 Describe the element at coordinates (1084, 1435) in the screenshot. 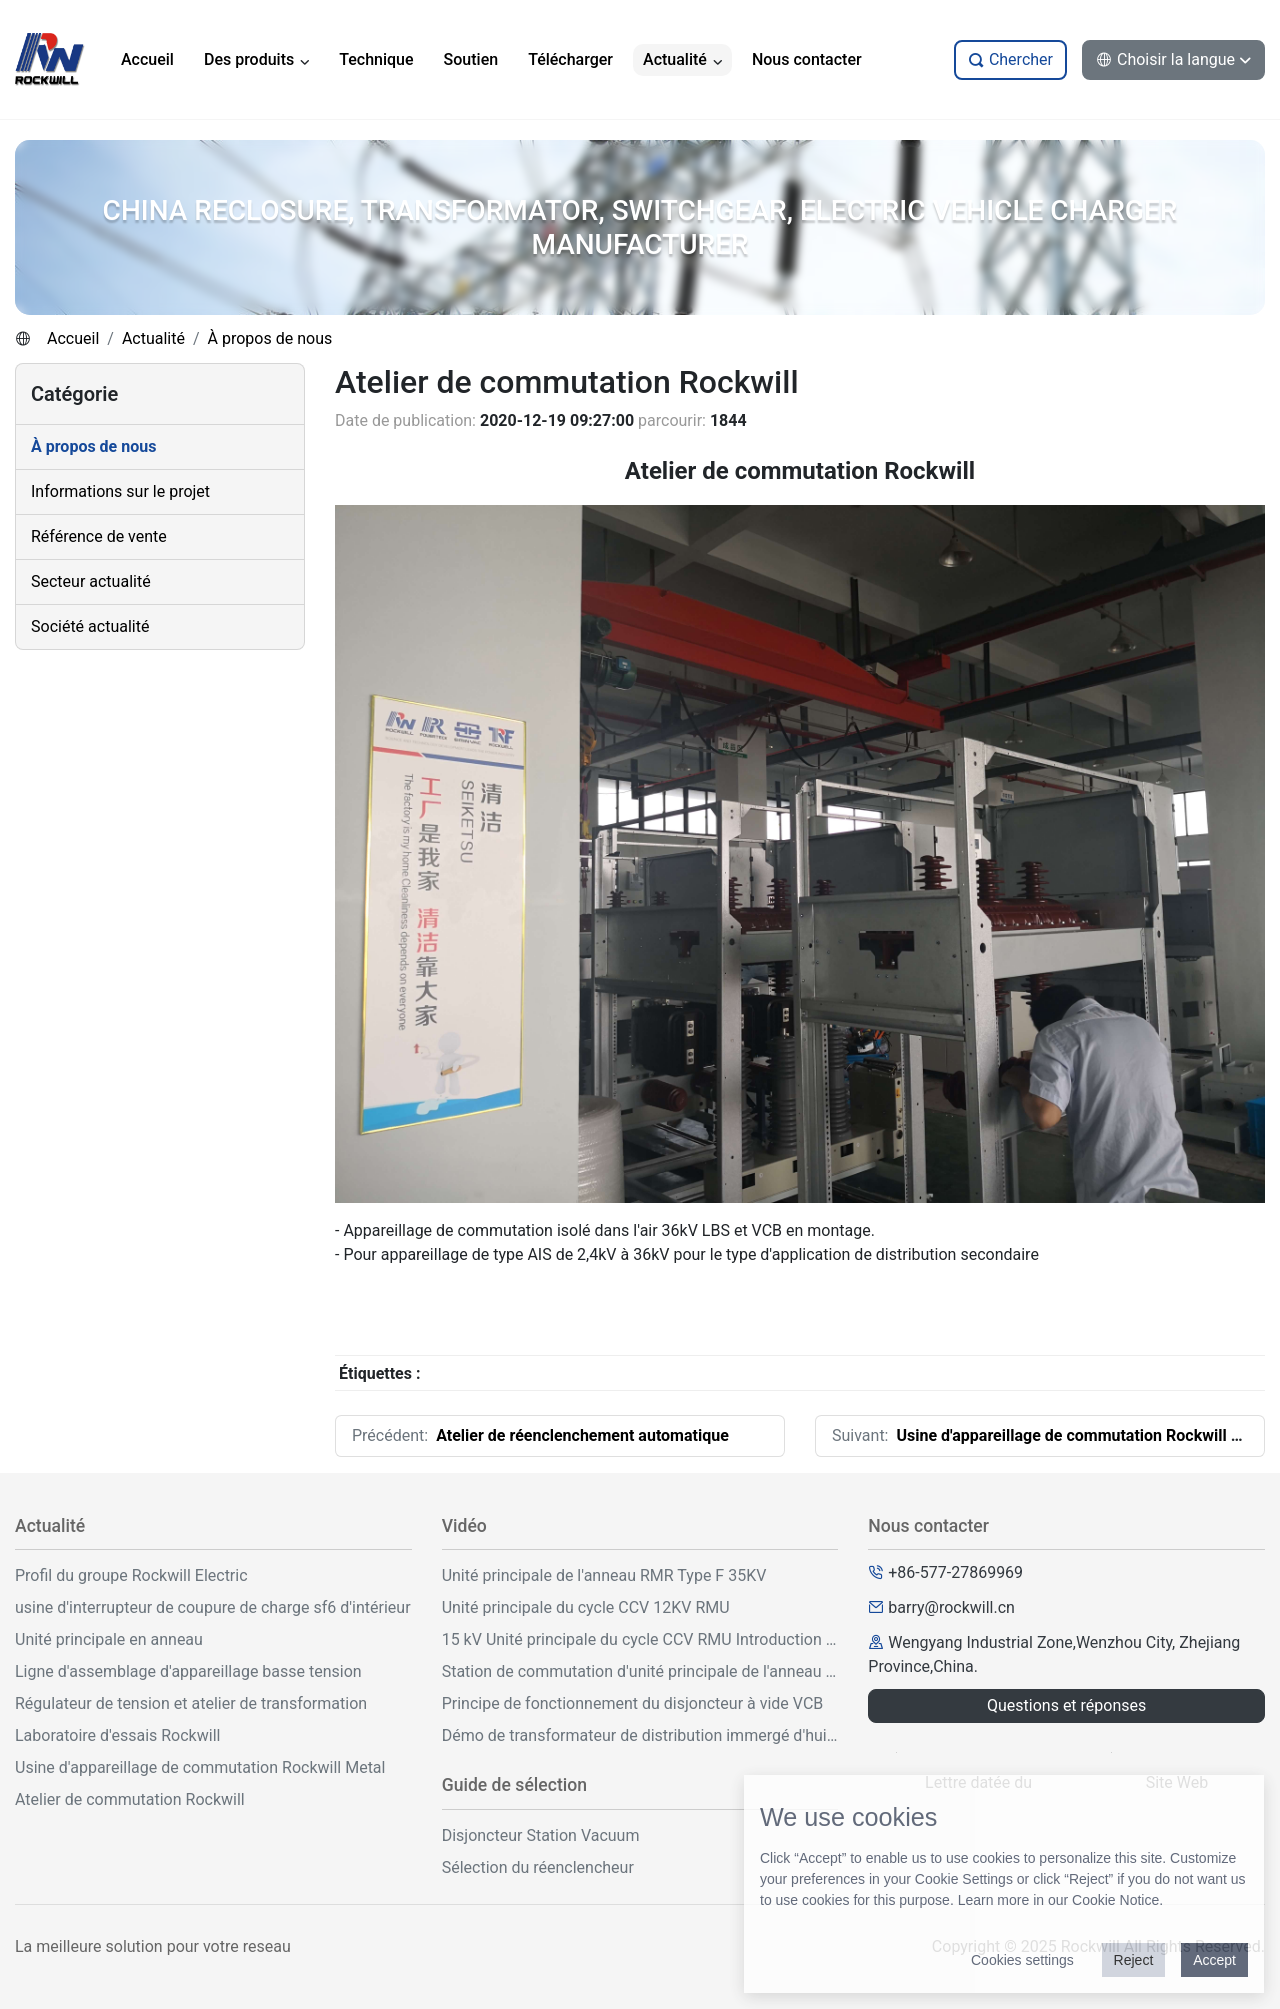

I see `Usine d'appareillage de commutation Rockwill Metal` at that location.